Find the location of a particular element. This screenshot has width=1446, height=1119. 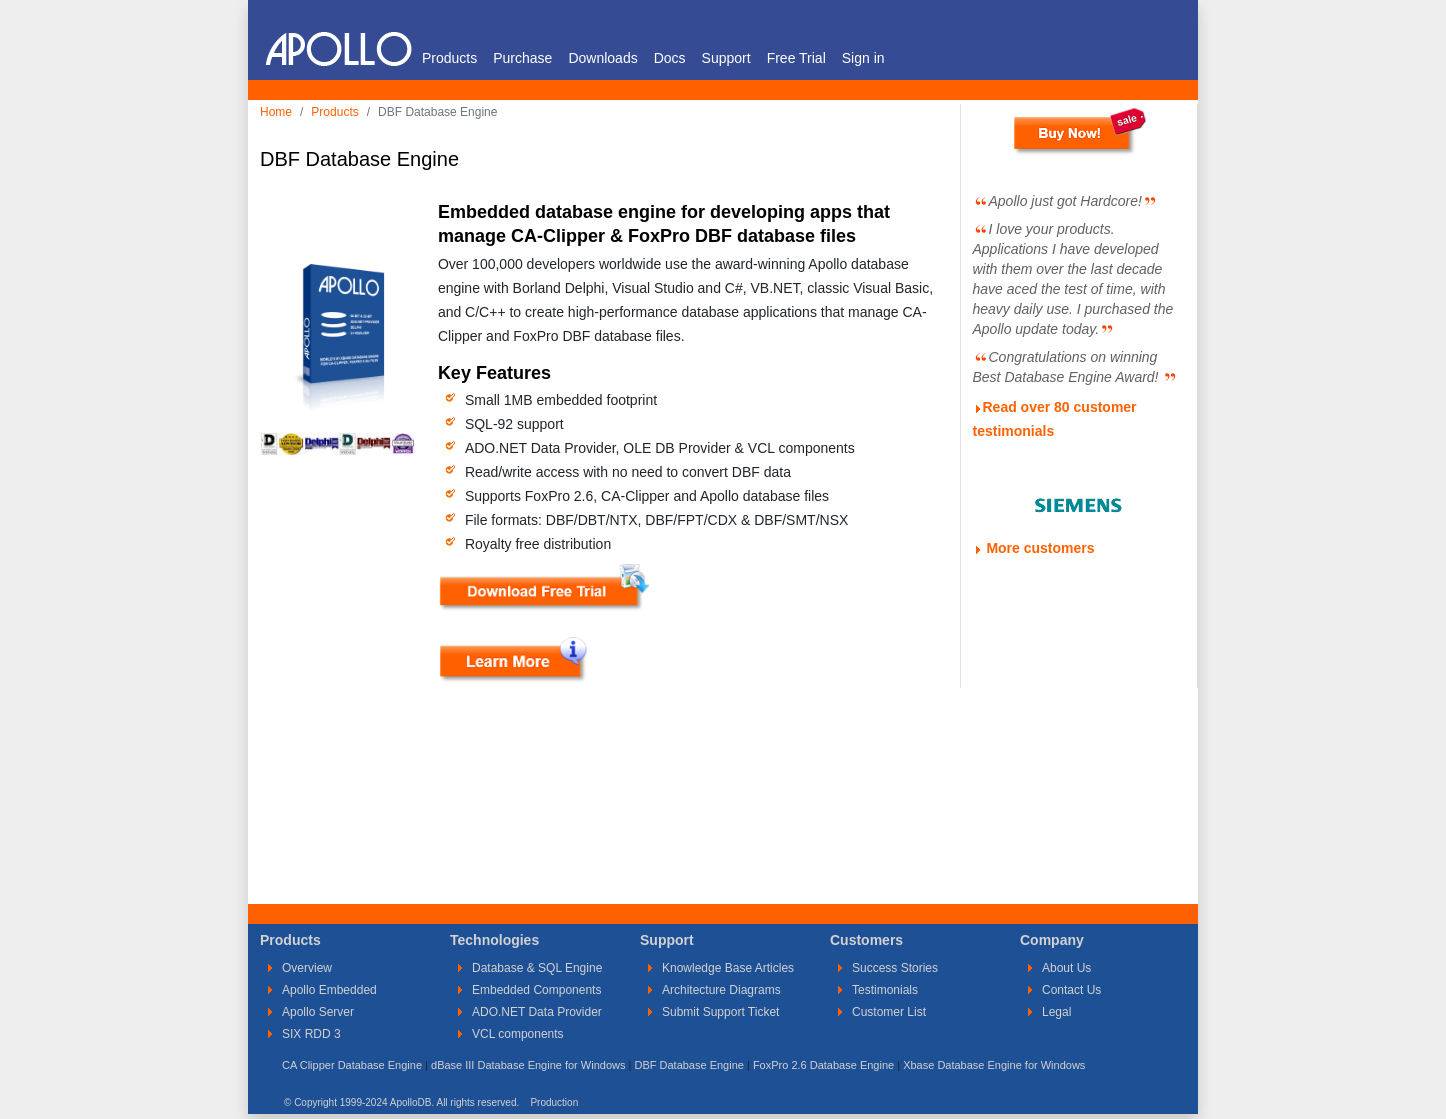

Xbase Database Engine for Windows is located at coordinates (994, 1065).